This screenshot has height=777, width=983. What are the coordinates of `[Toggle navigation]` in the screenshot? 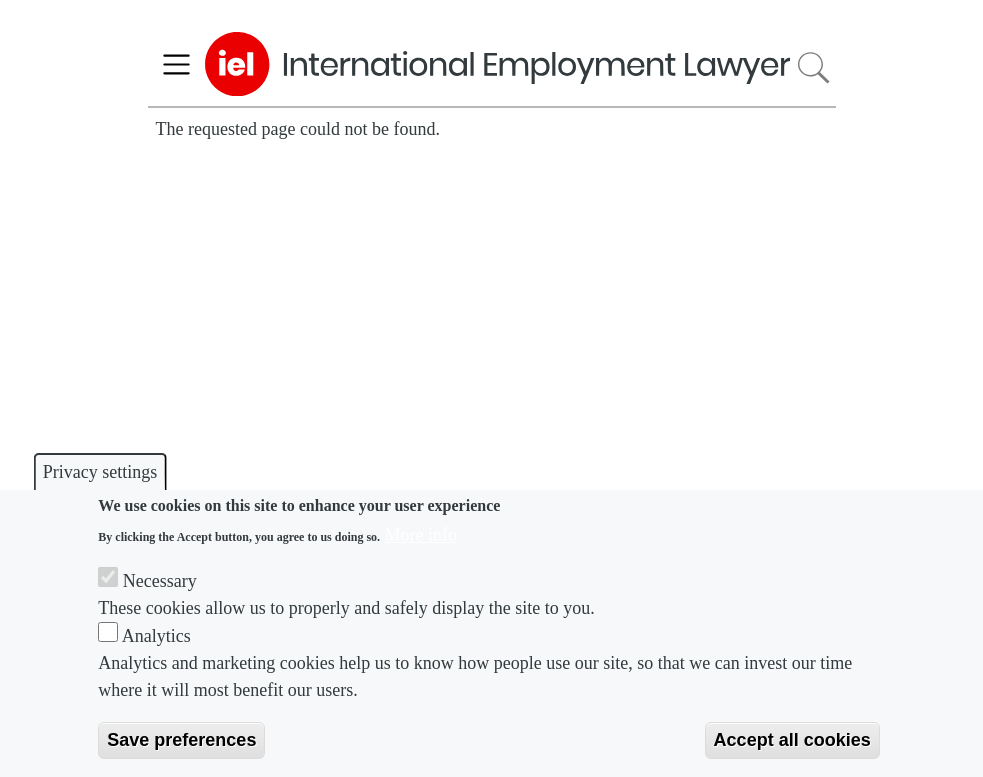 It's located at (176, 64).